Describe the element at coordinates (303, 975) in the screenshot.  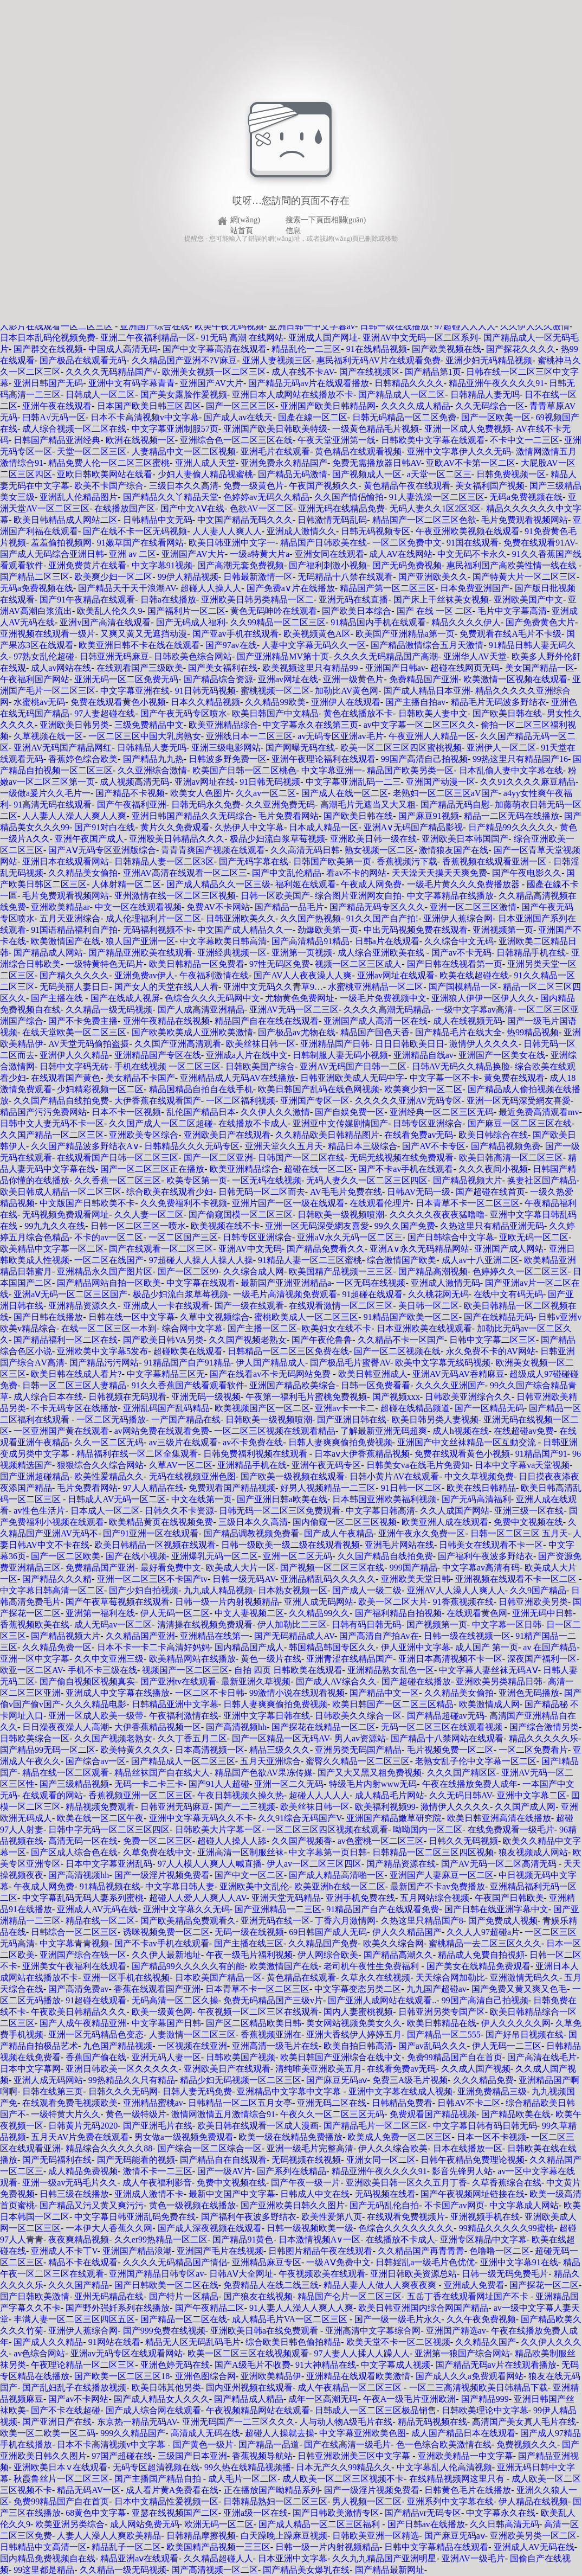
I see `国产AV人人夜夜澡人人爽` at that location.